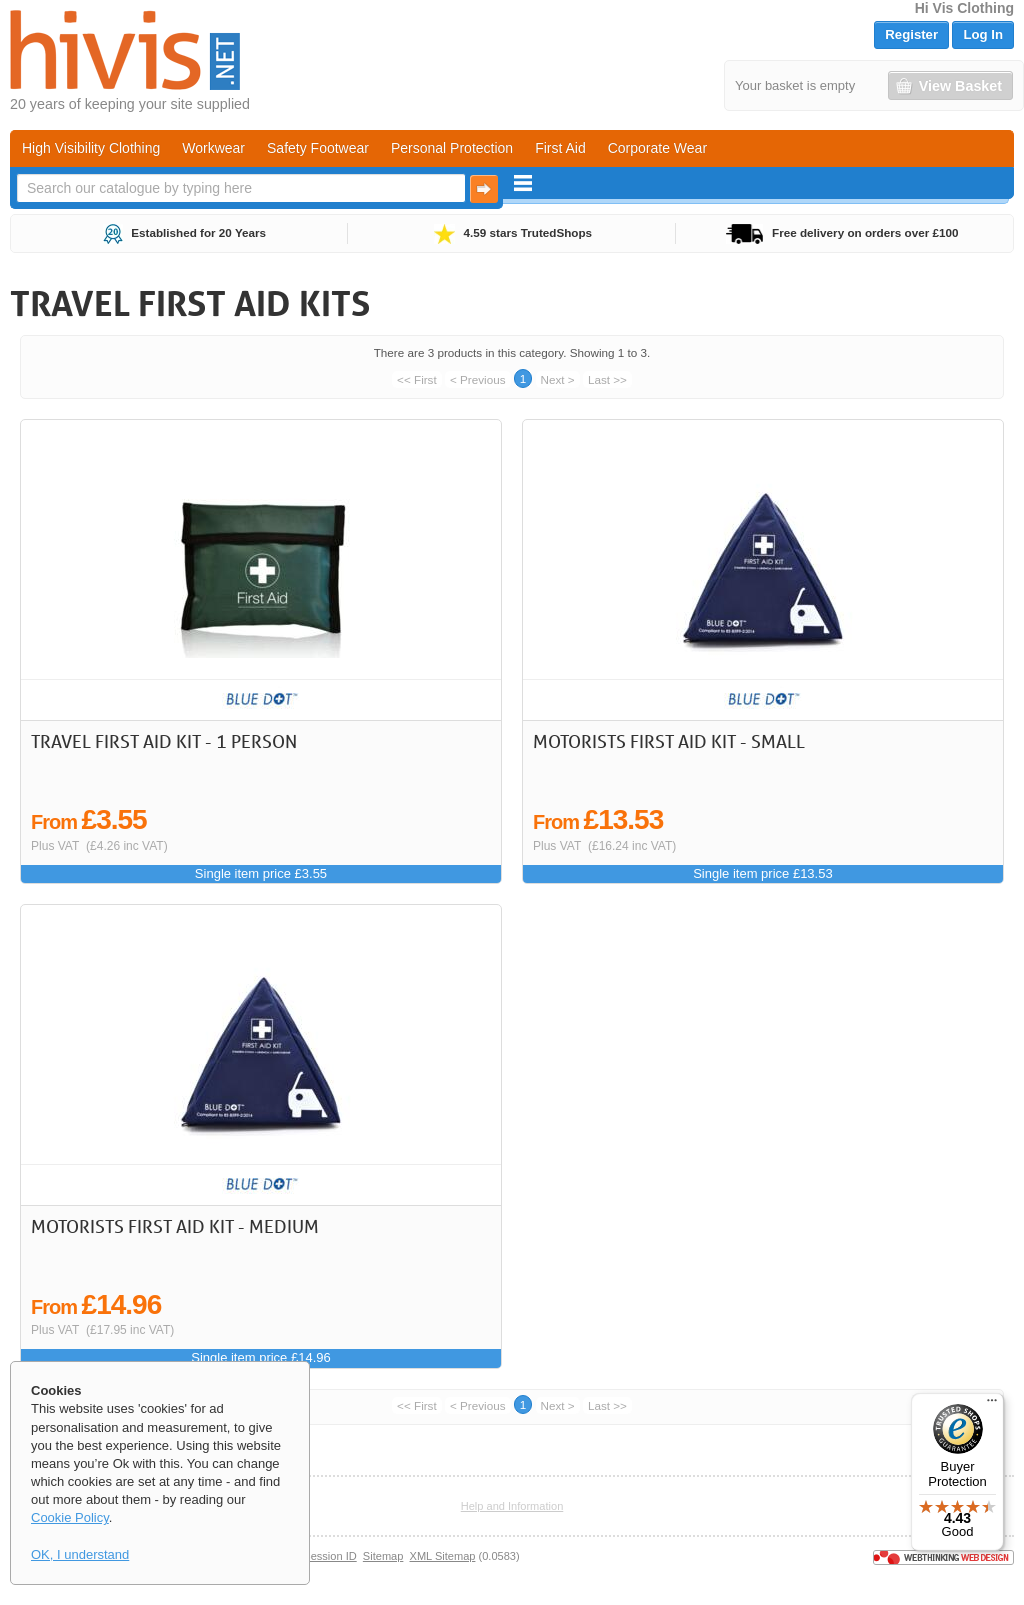 The width and height of the screenshot is (1024, 1605). I want to click on Corporate Wear, so click(657, 148).